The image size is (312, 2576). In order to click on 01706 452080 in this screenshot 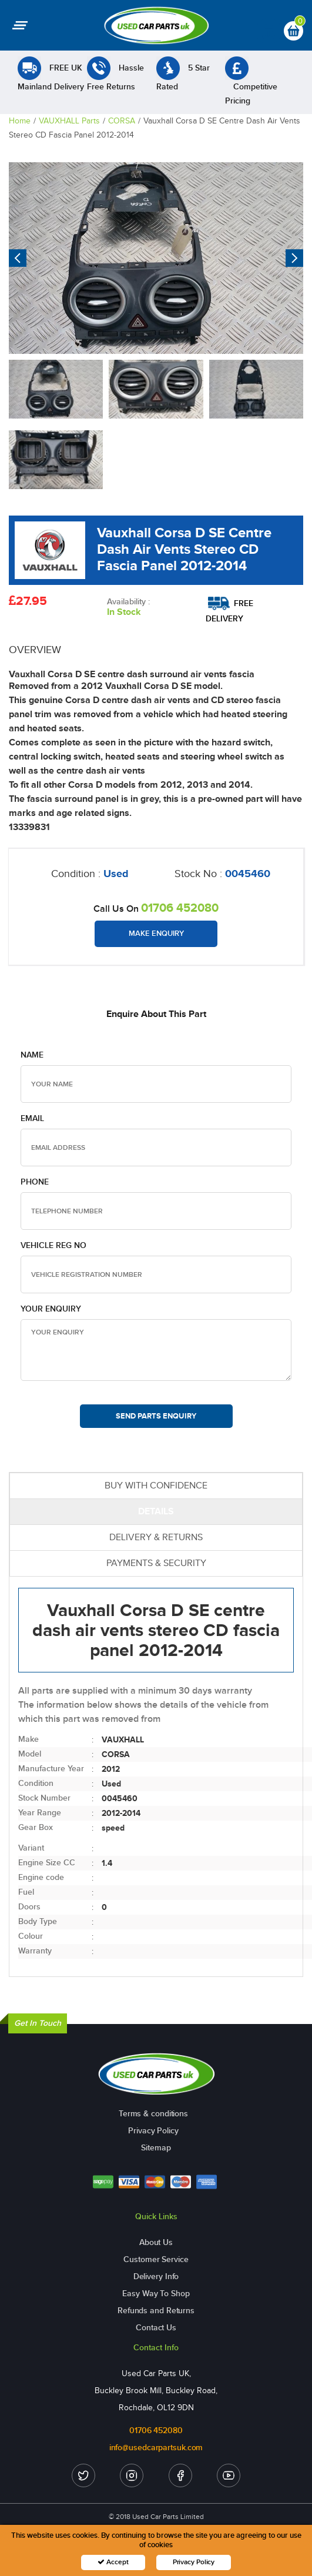, I will do `click(180, 907)`.